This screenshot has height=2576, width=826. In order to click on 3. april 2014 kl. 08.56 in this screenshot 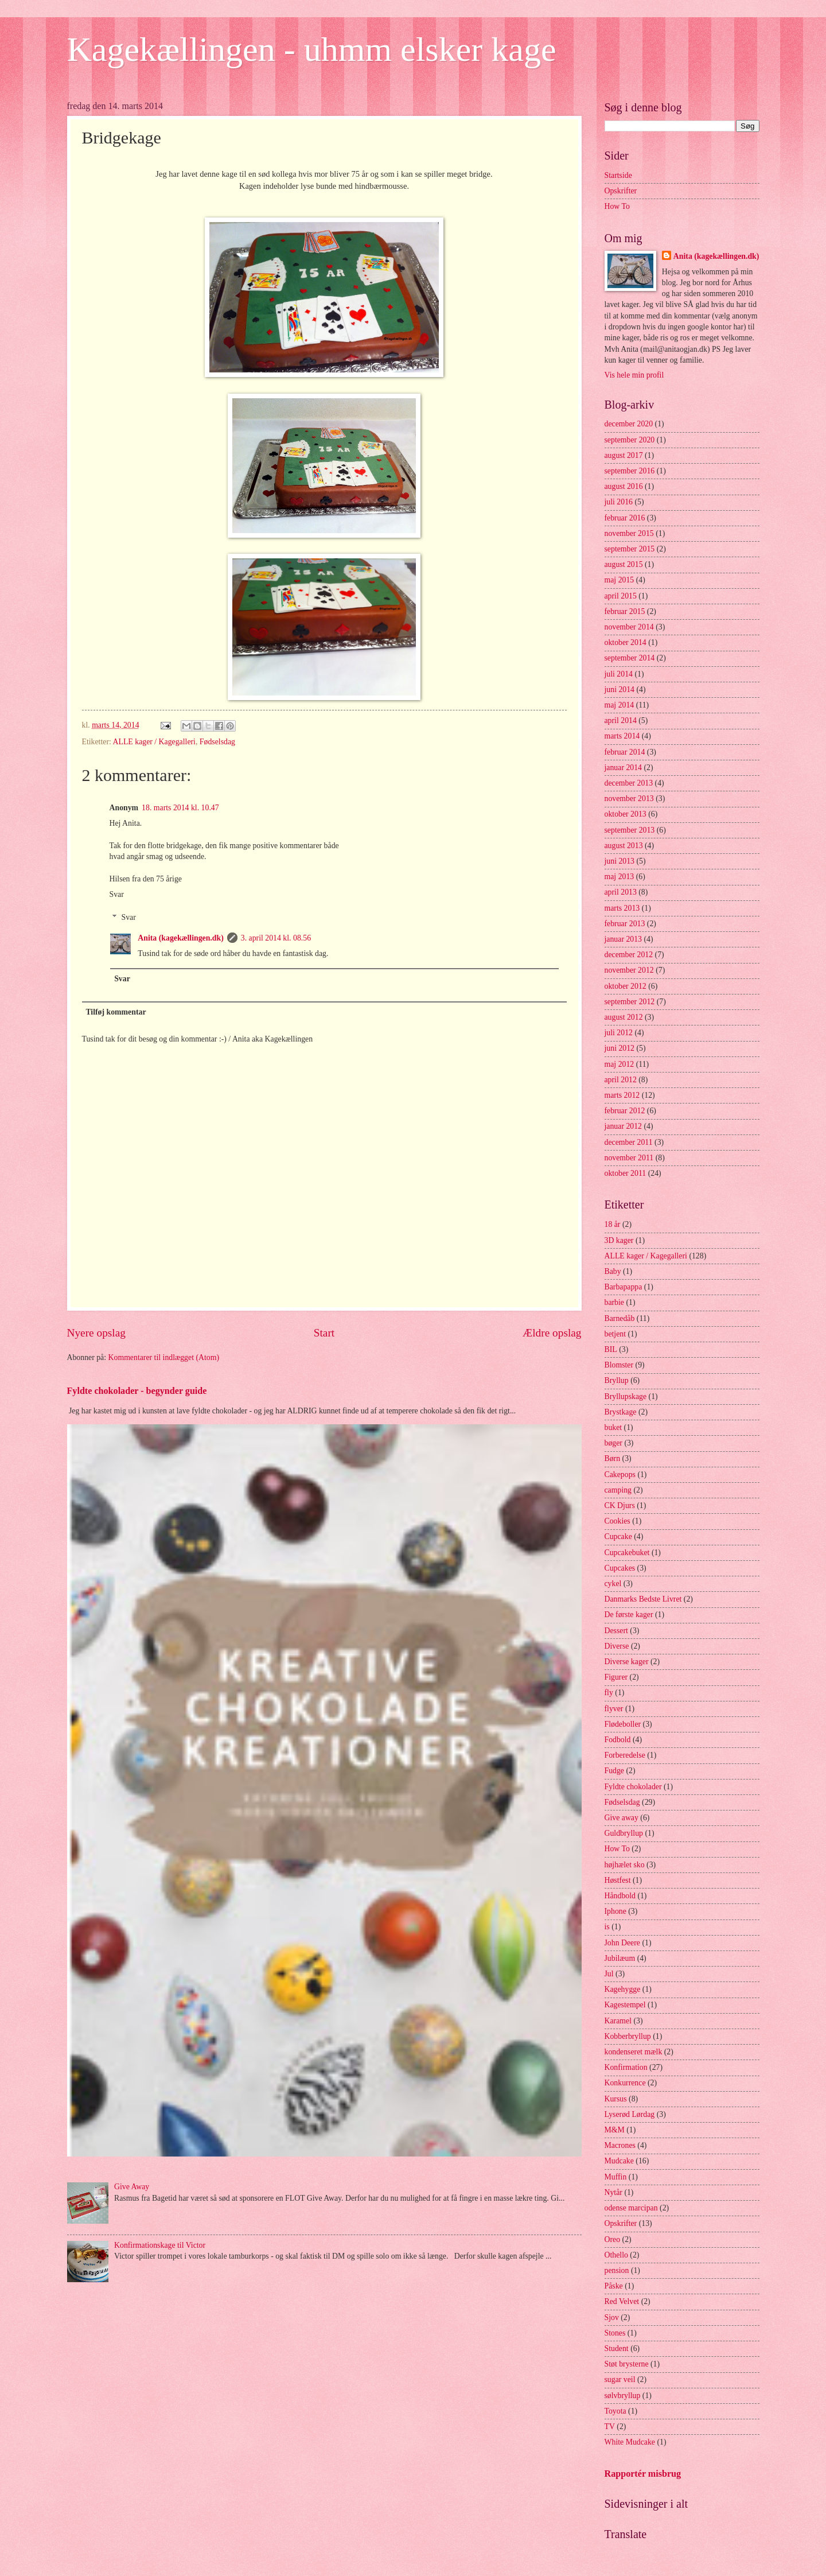, I will do `click(276, 938)`.